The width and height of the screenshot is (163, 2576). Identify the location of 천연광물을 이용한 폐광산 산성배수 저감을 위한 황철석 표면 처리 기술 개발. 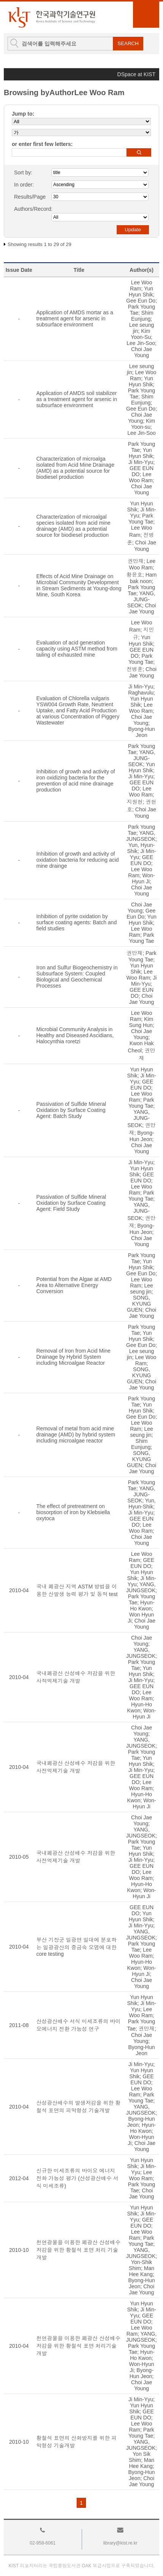
(78, 2250).